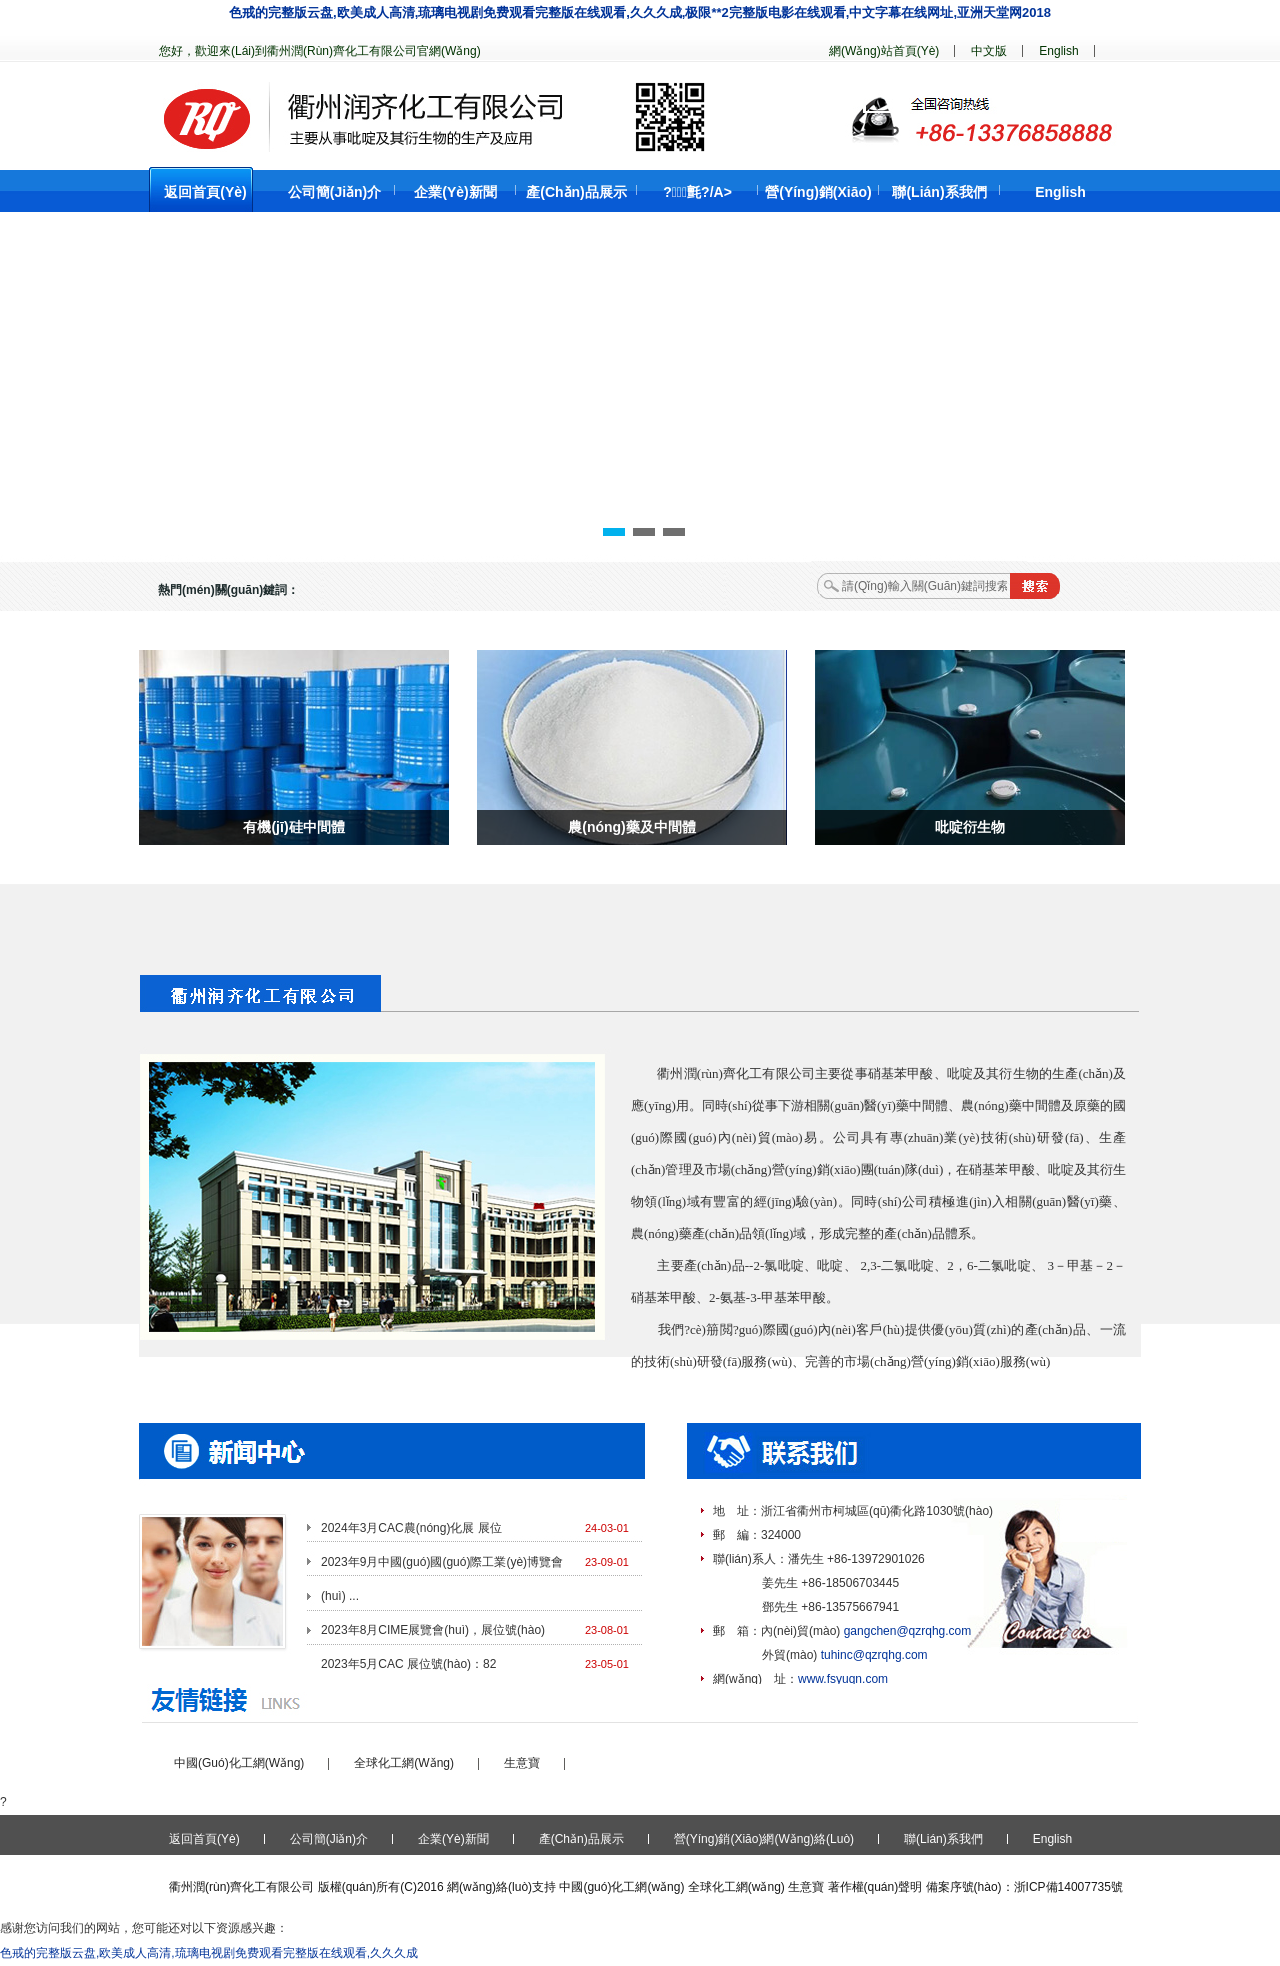 This screenshot has width=1280, height=1966. I want to click on 企業(yè)新聞, so click(455, 192).